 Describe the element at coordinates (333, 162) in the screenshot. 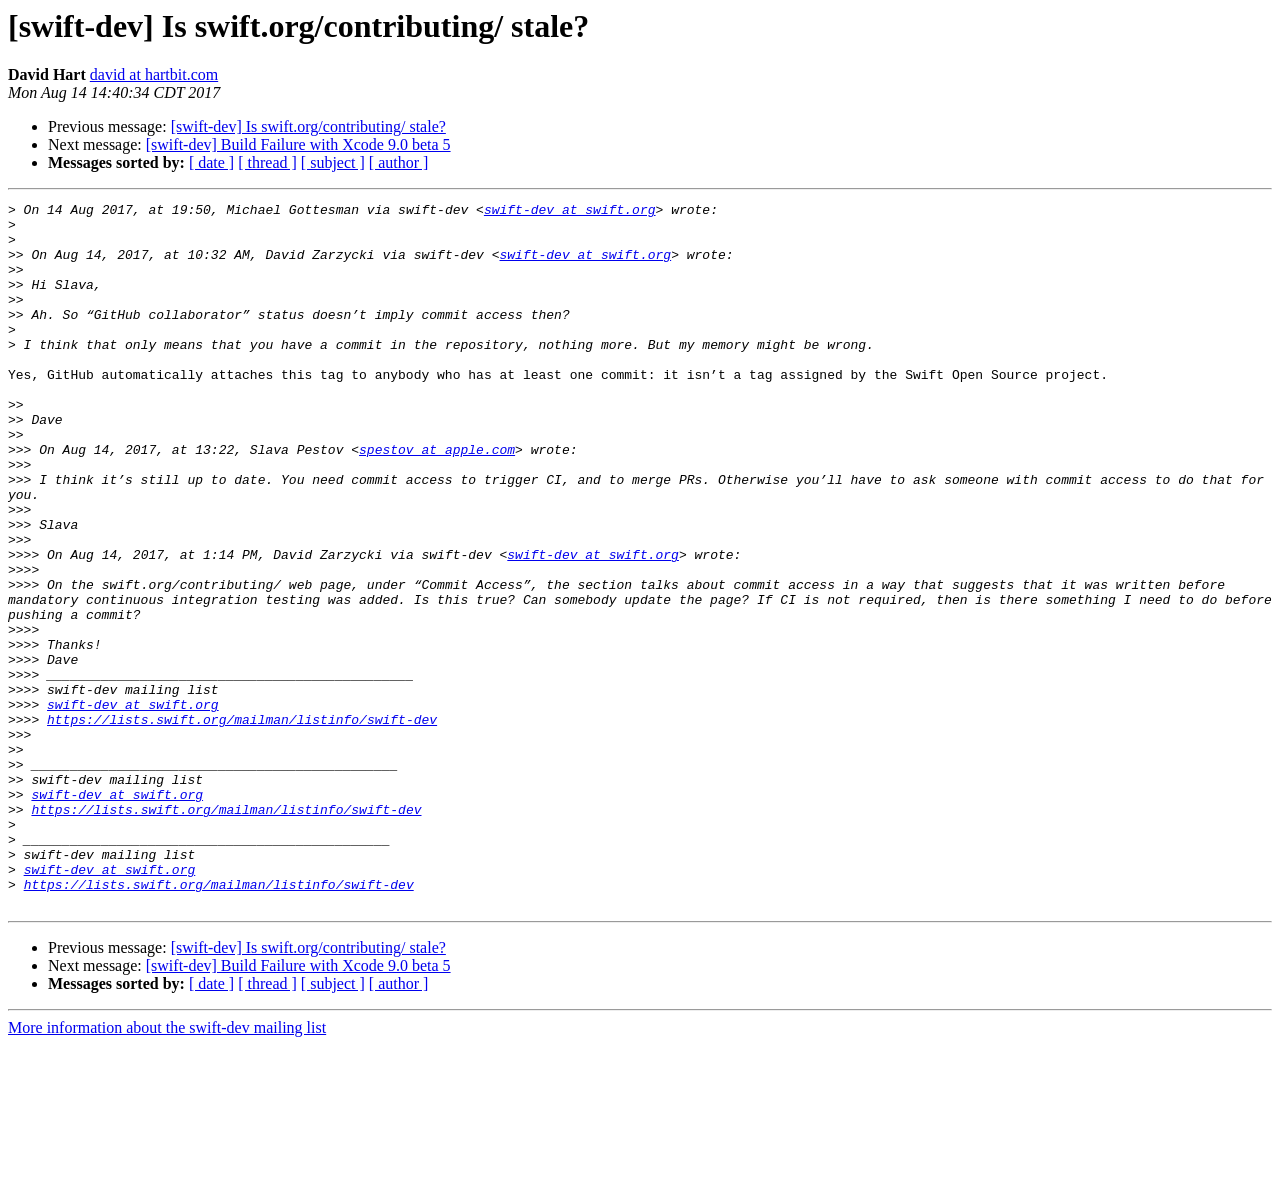

I see `[ subject ]` at that location.